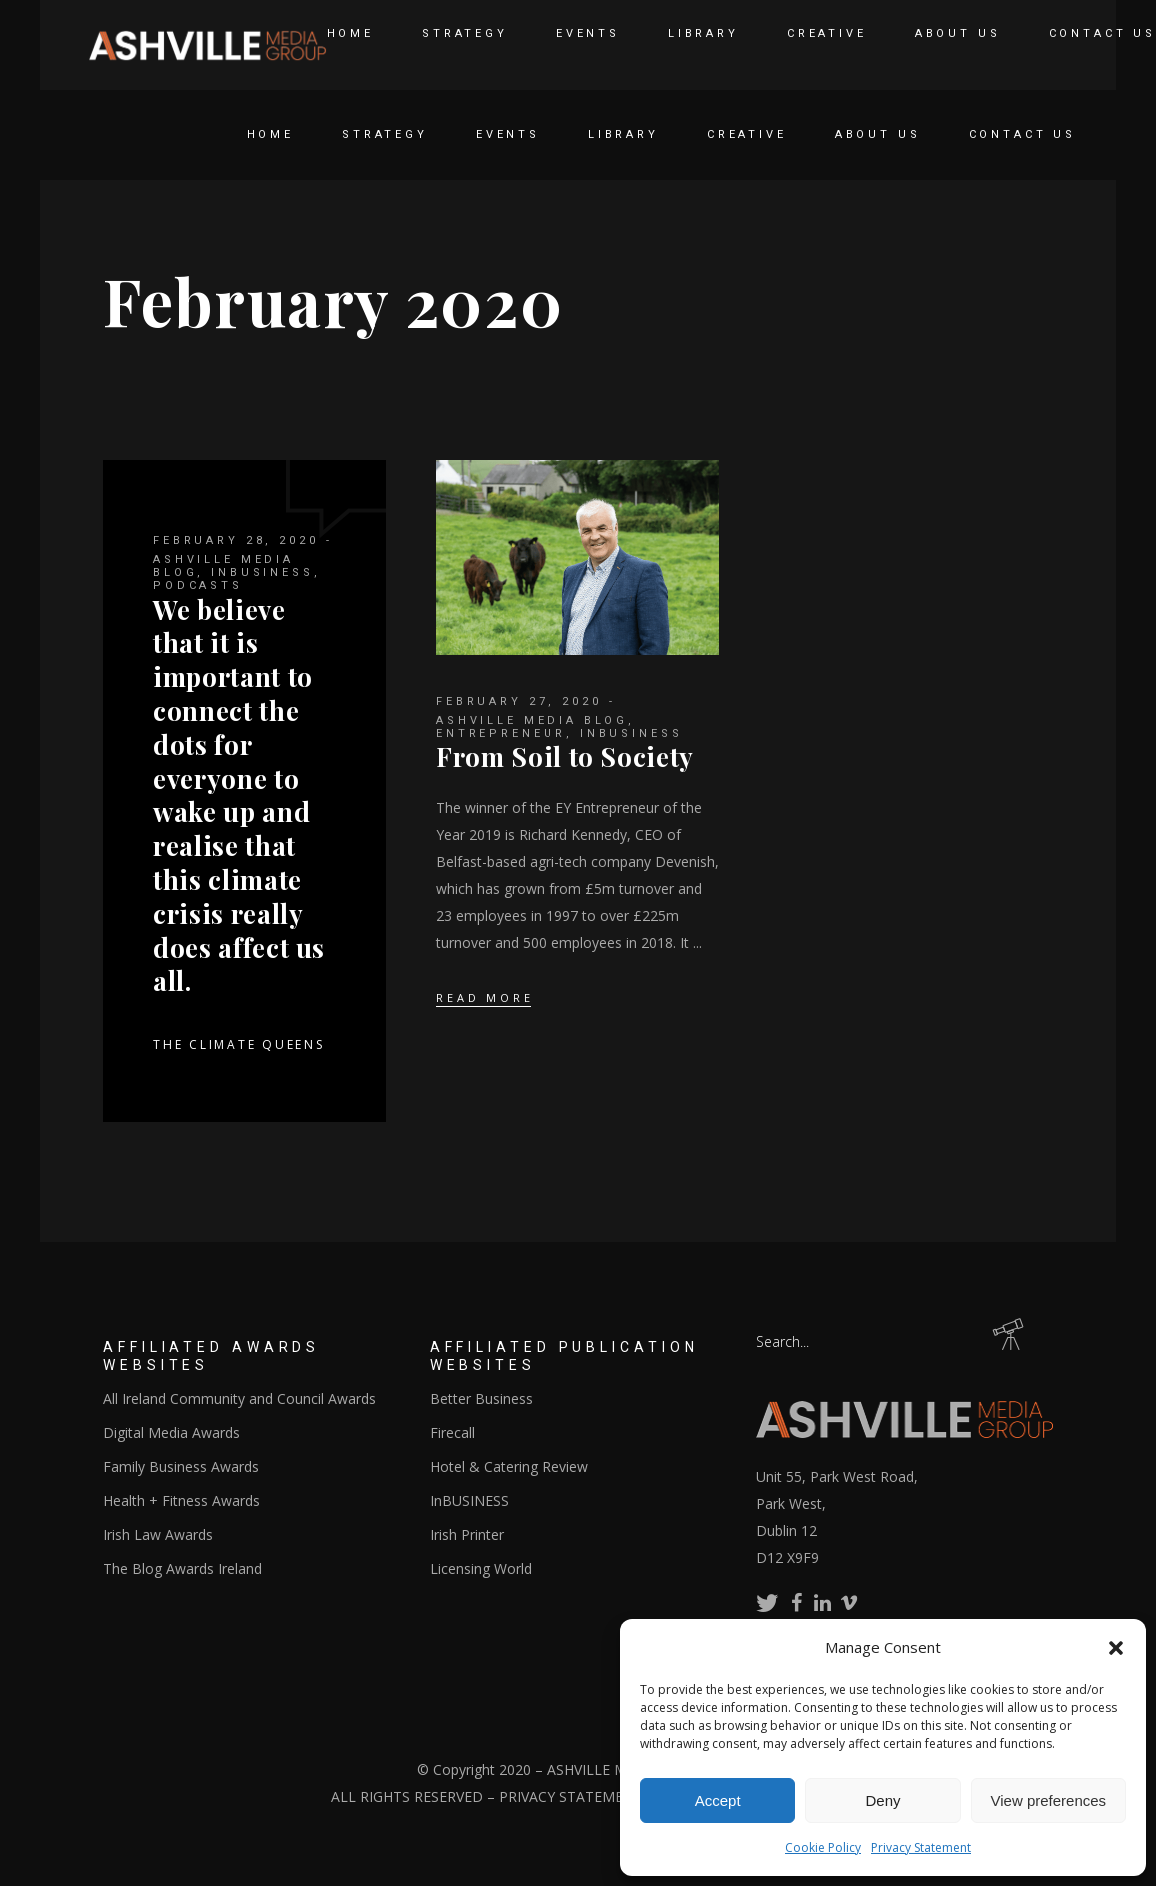 The width and height of the screenshot is (1156, 1886). What do you see at coordinates (1049, 1800) in the screenshot?
I see `View preferences` at bounding box center [1049, 1800].